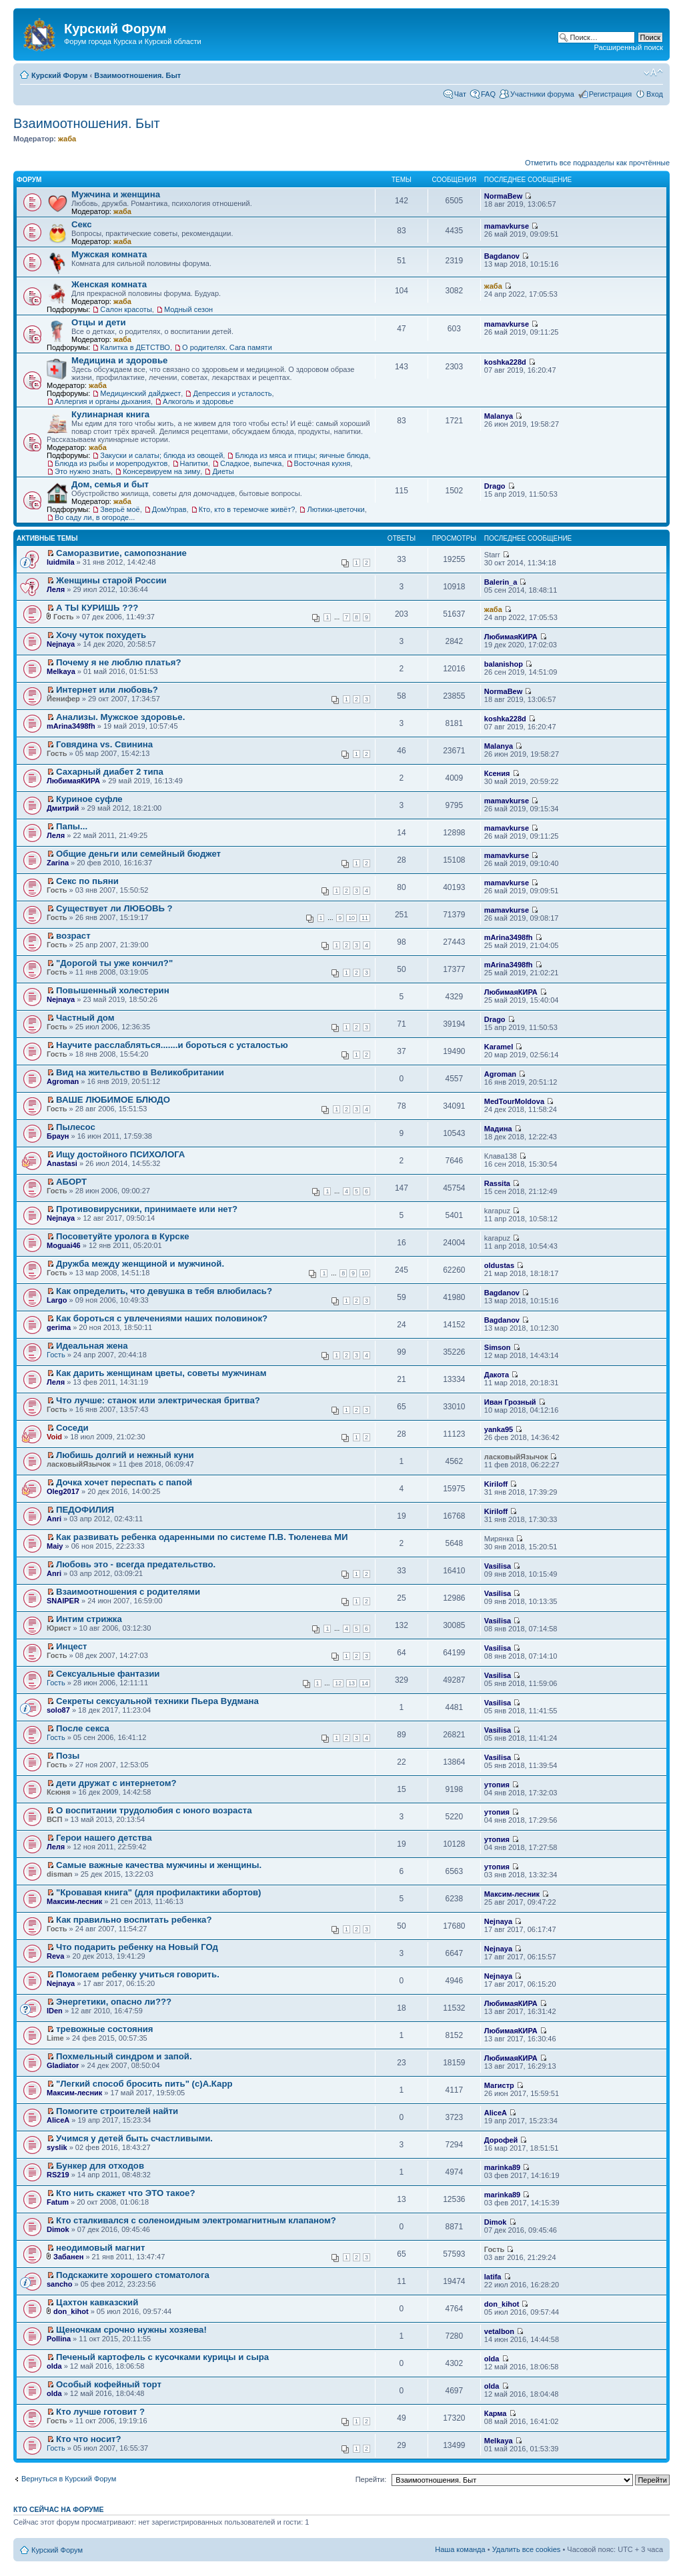 The height and width of the screenshot is (2576, 683). I want to click on Agroman, so click(63, 1081).